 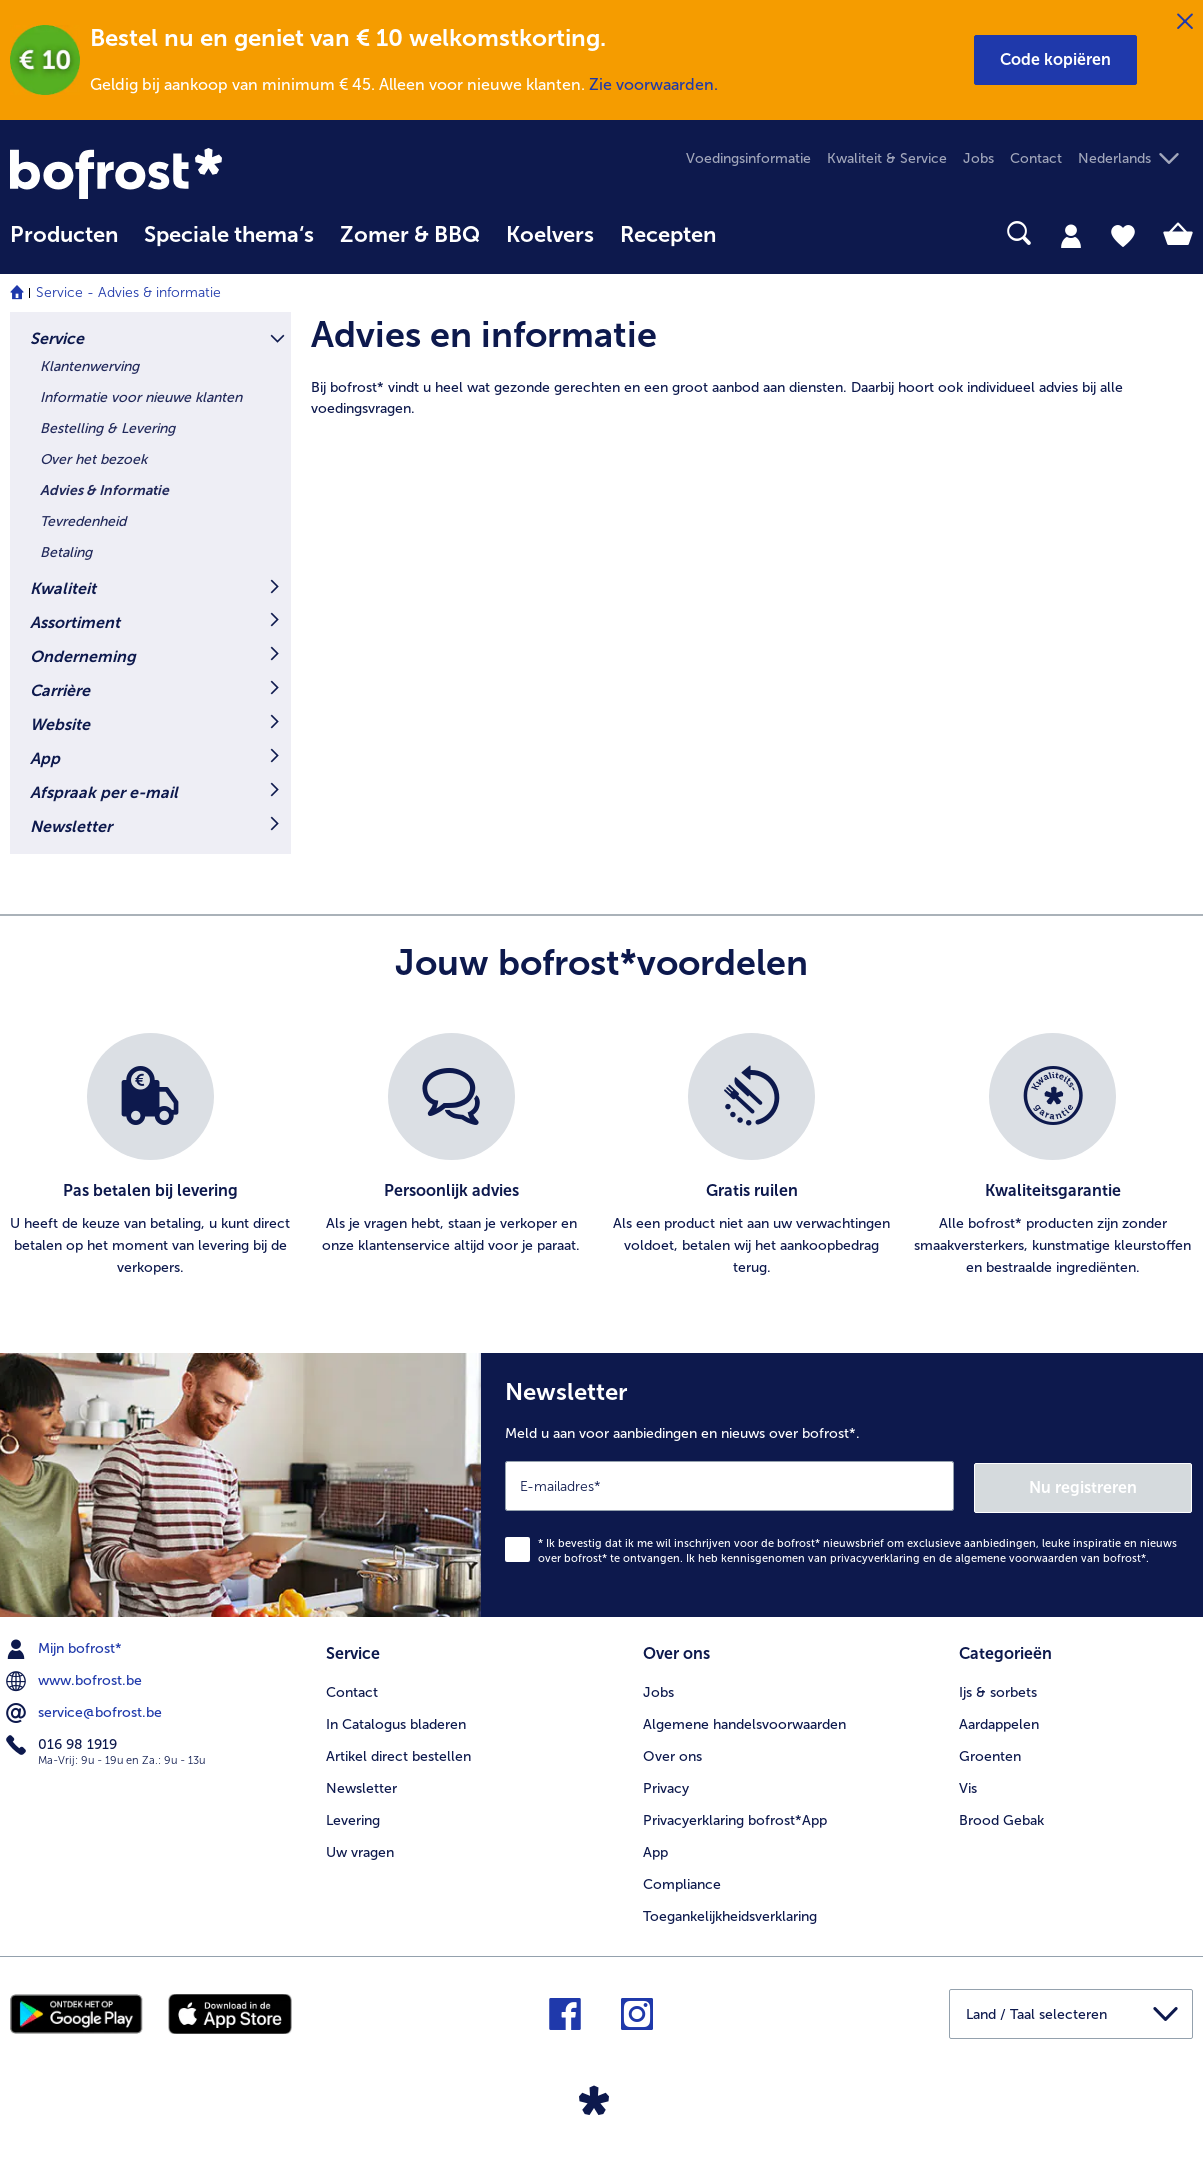 I want to click on Over het bezoek, so click(x=93, y=459).